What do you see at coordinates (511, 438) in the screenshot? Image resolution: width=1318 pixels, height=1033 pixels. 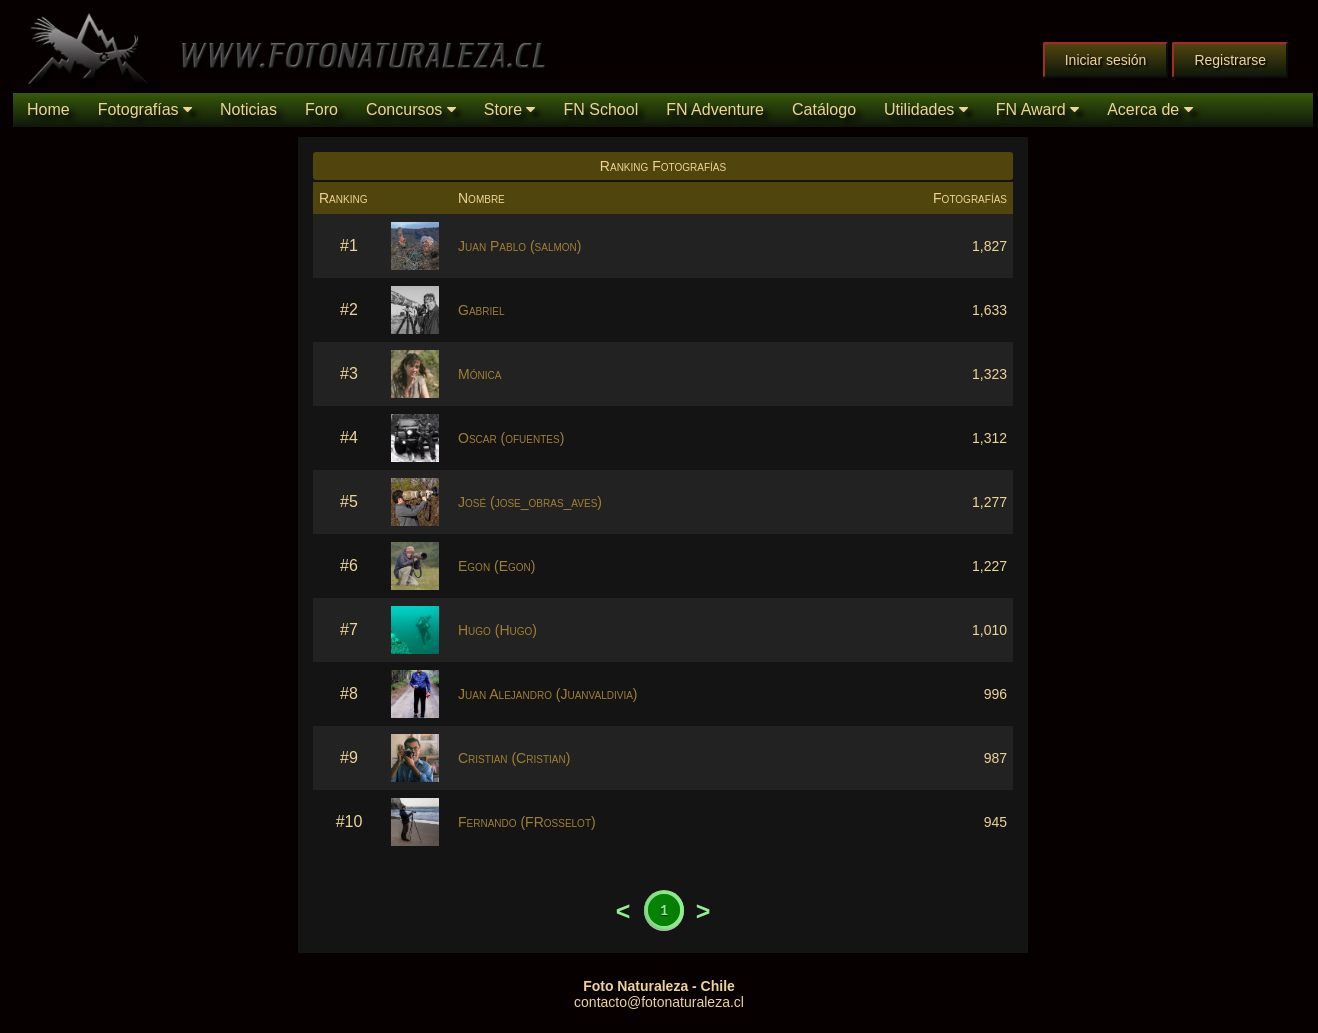 I see `Oscar (ofuentes)` at bounding box center [511, 438].